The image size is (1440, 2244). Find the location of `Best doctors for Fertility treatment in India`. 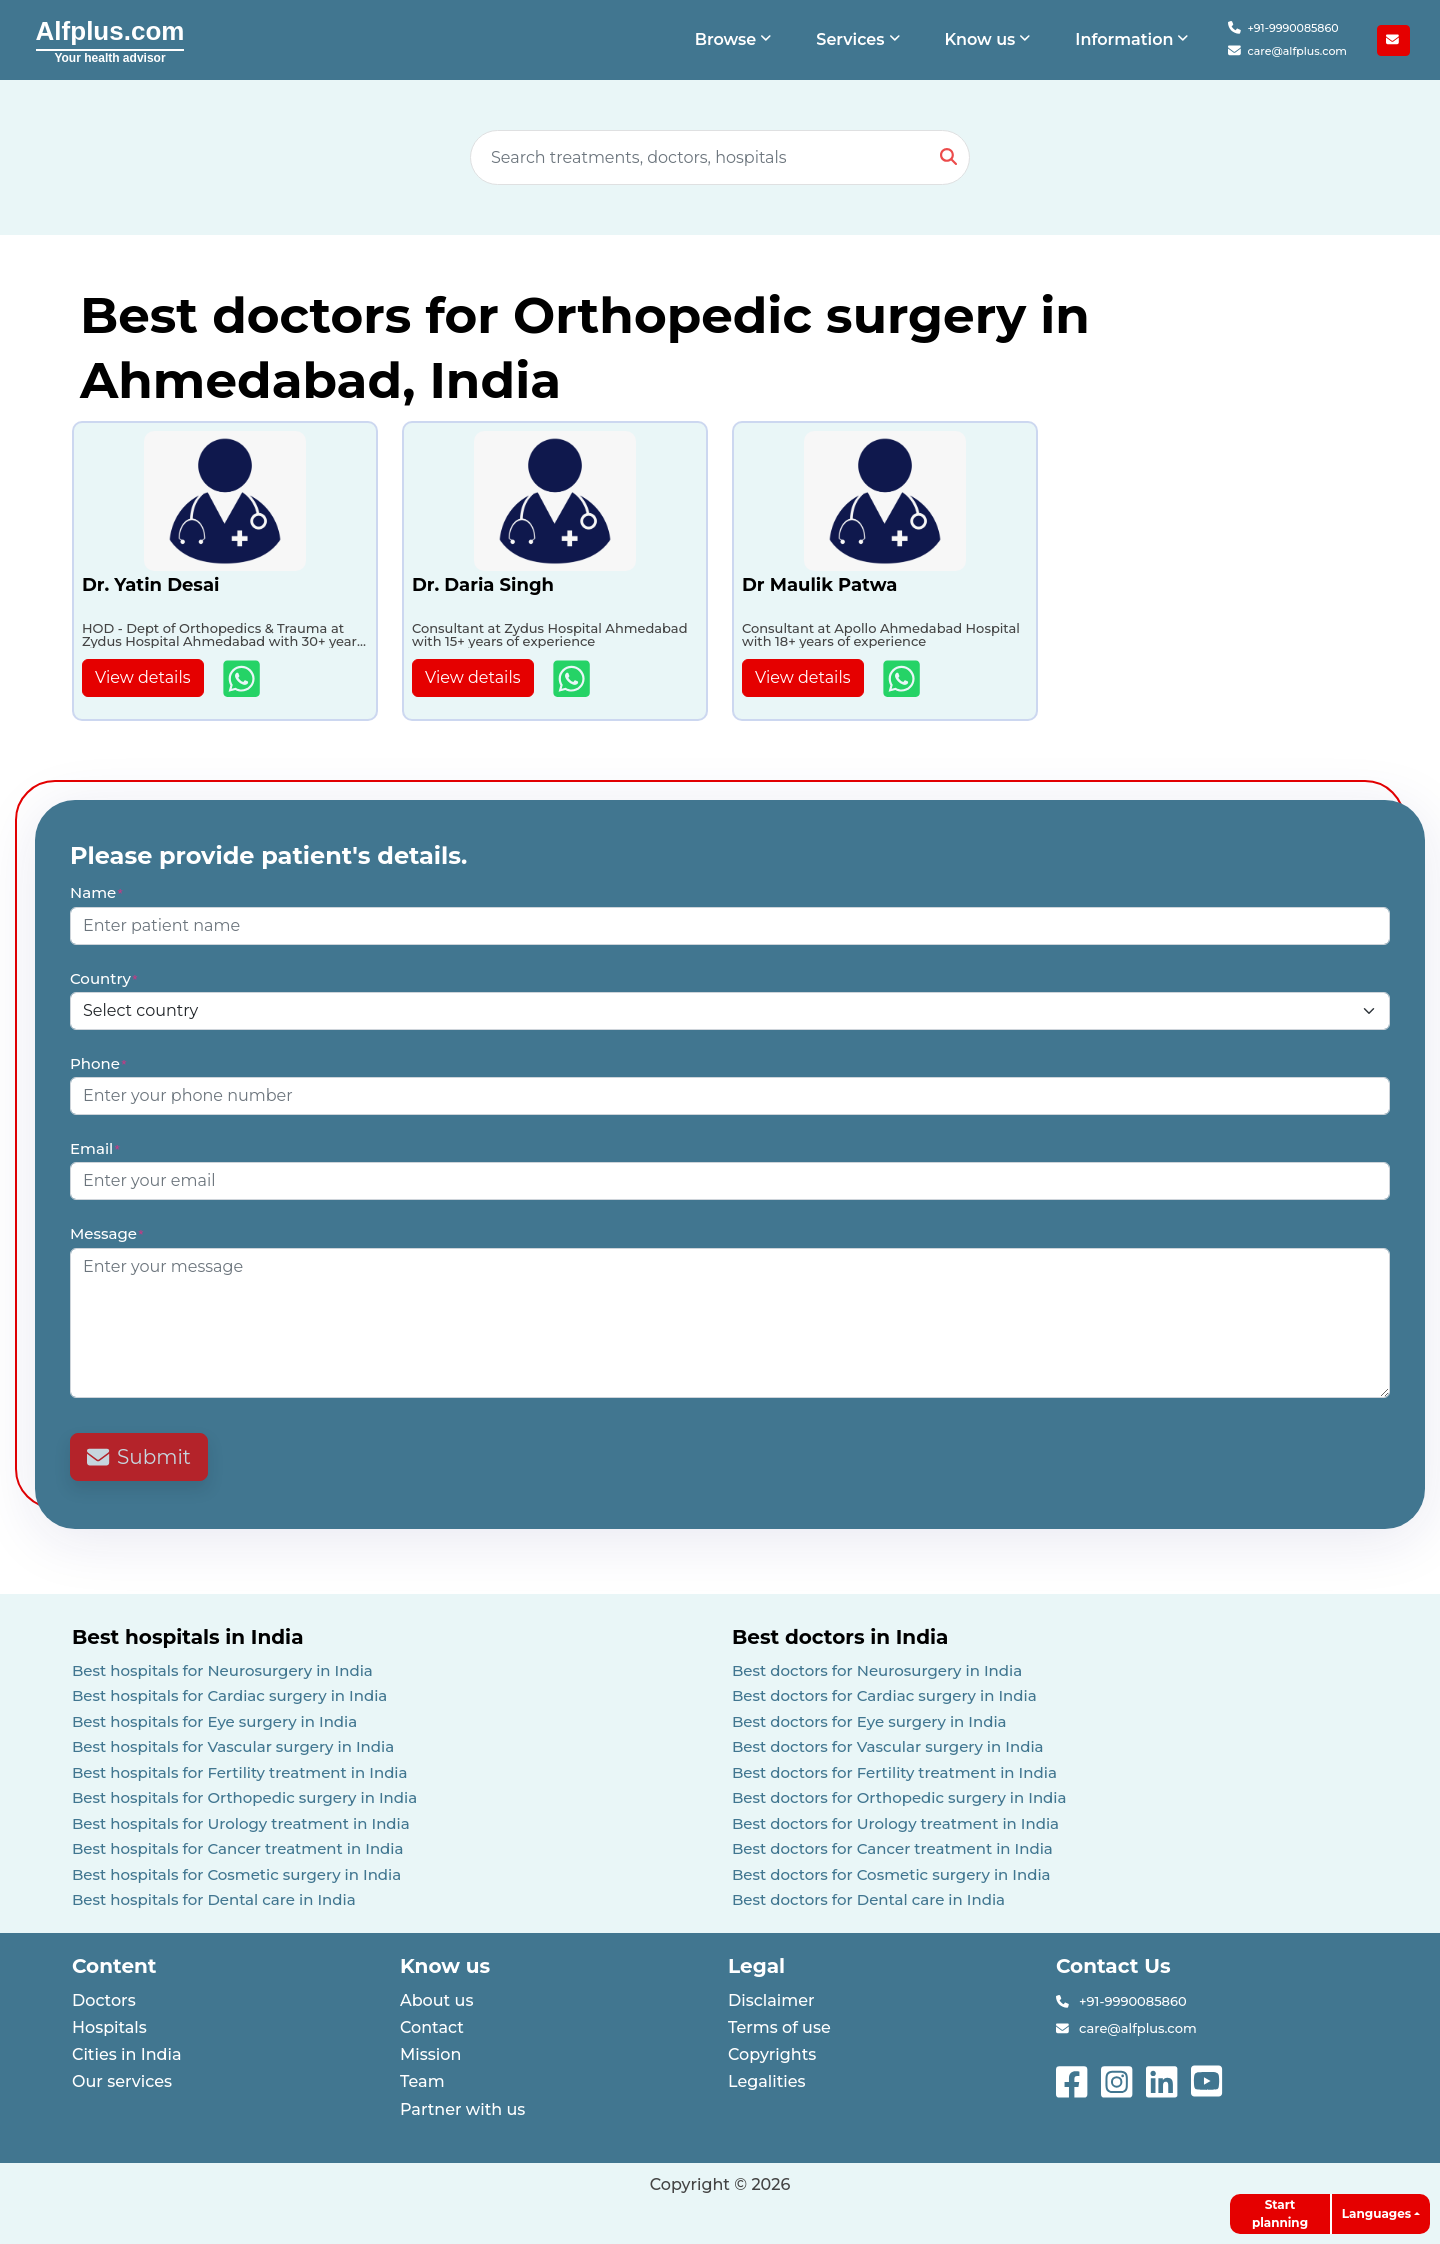

Best doctors for Fertility treatment in India is located at coordinates (894, 1772).